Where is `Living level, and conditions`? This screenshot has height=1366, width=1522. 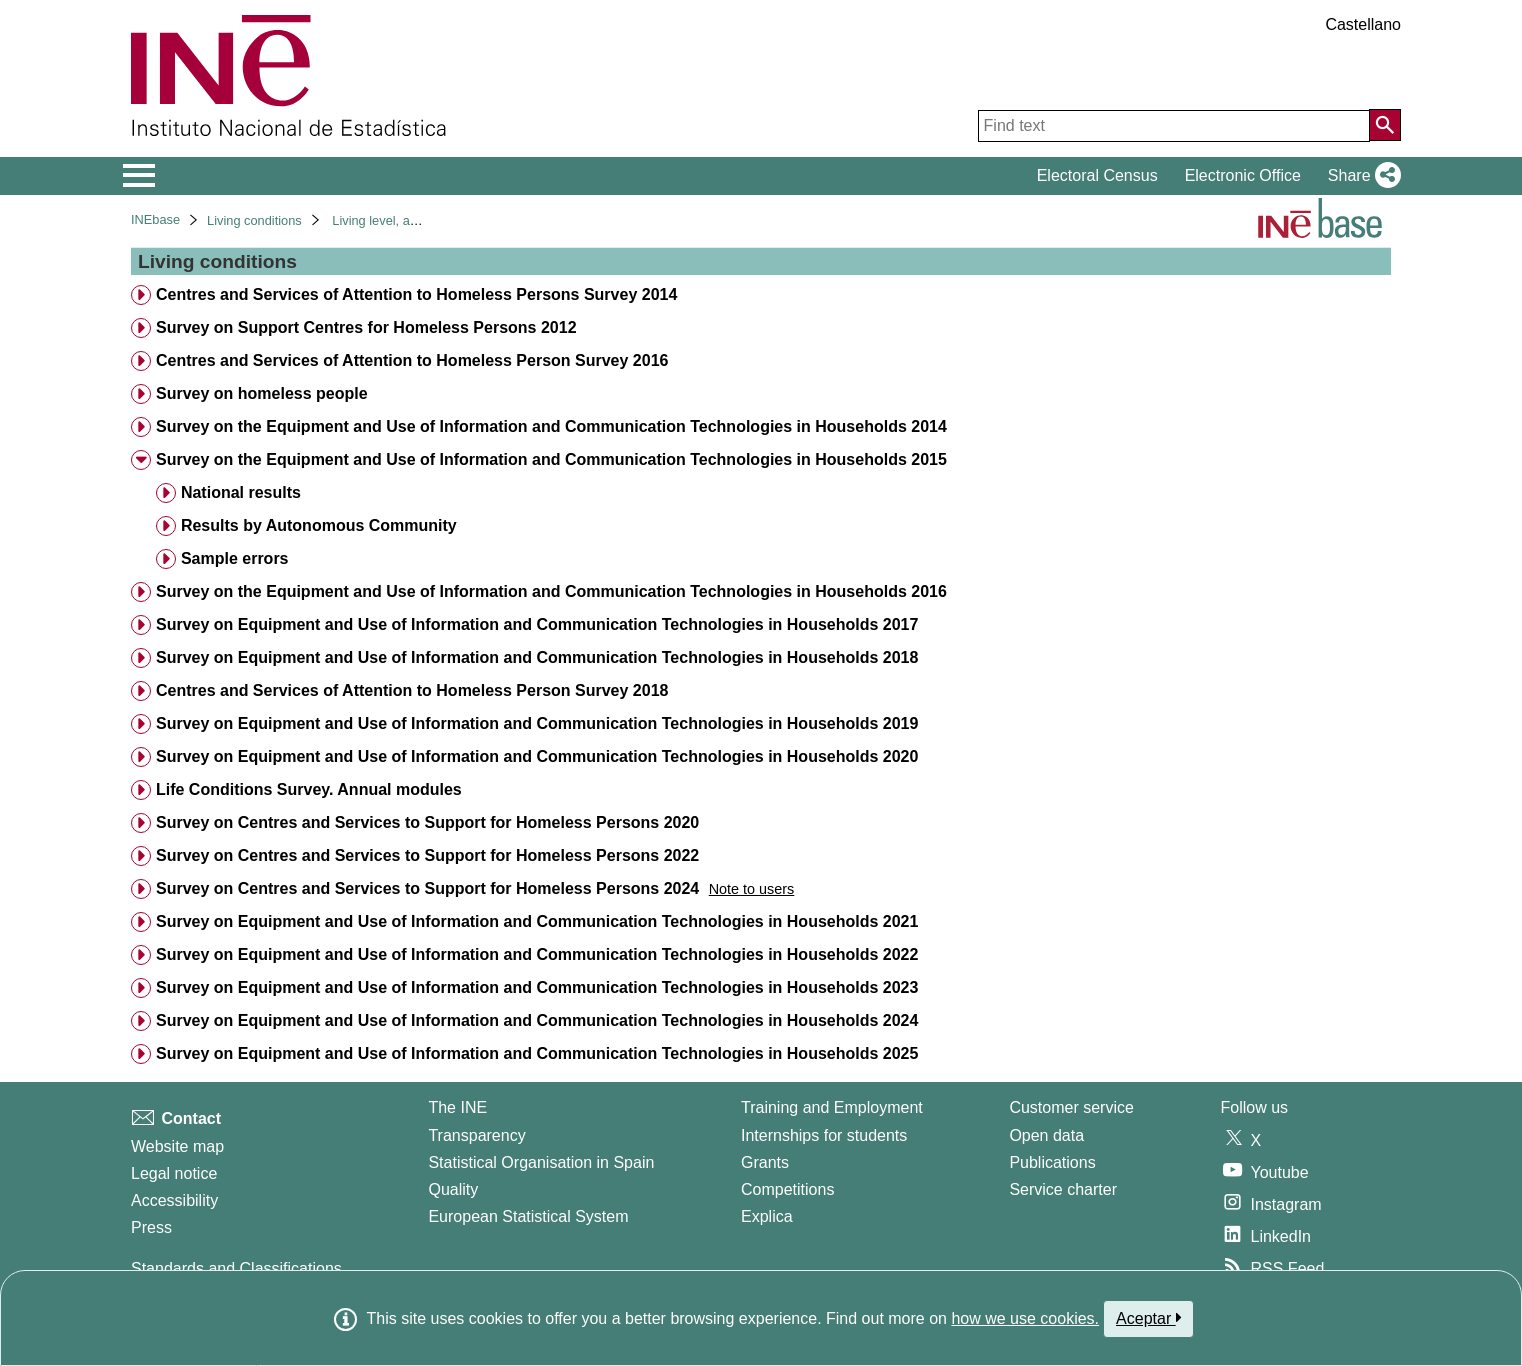 Living level, and conditions is located at coordinates (408, 220).